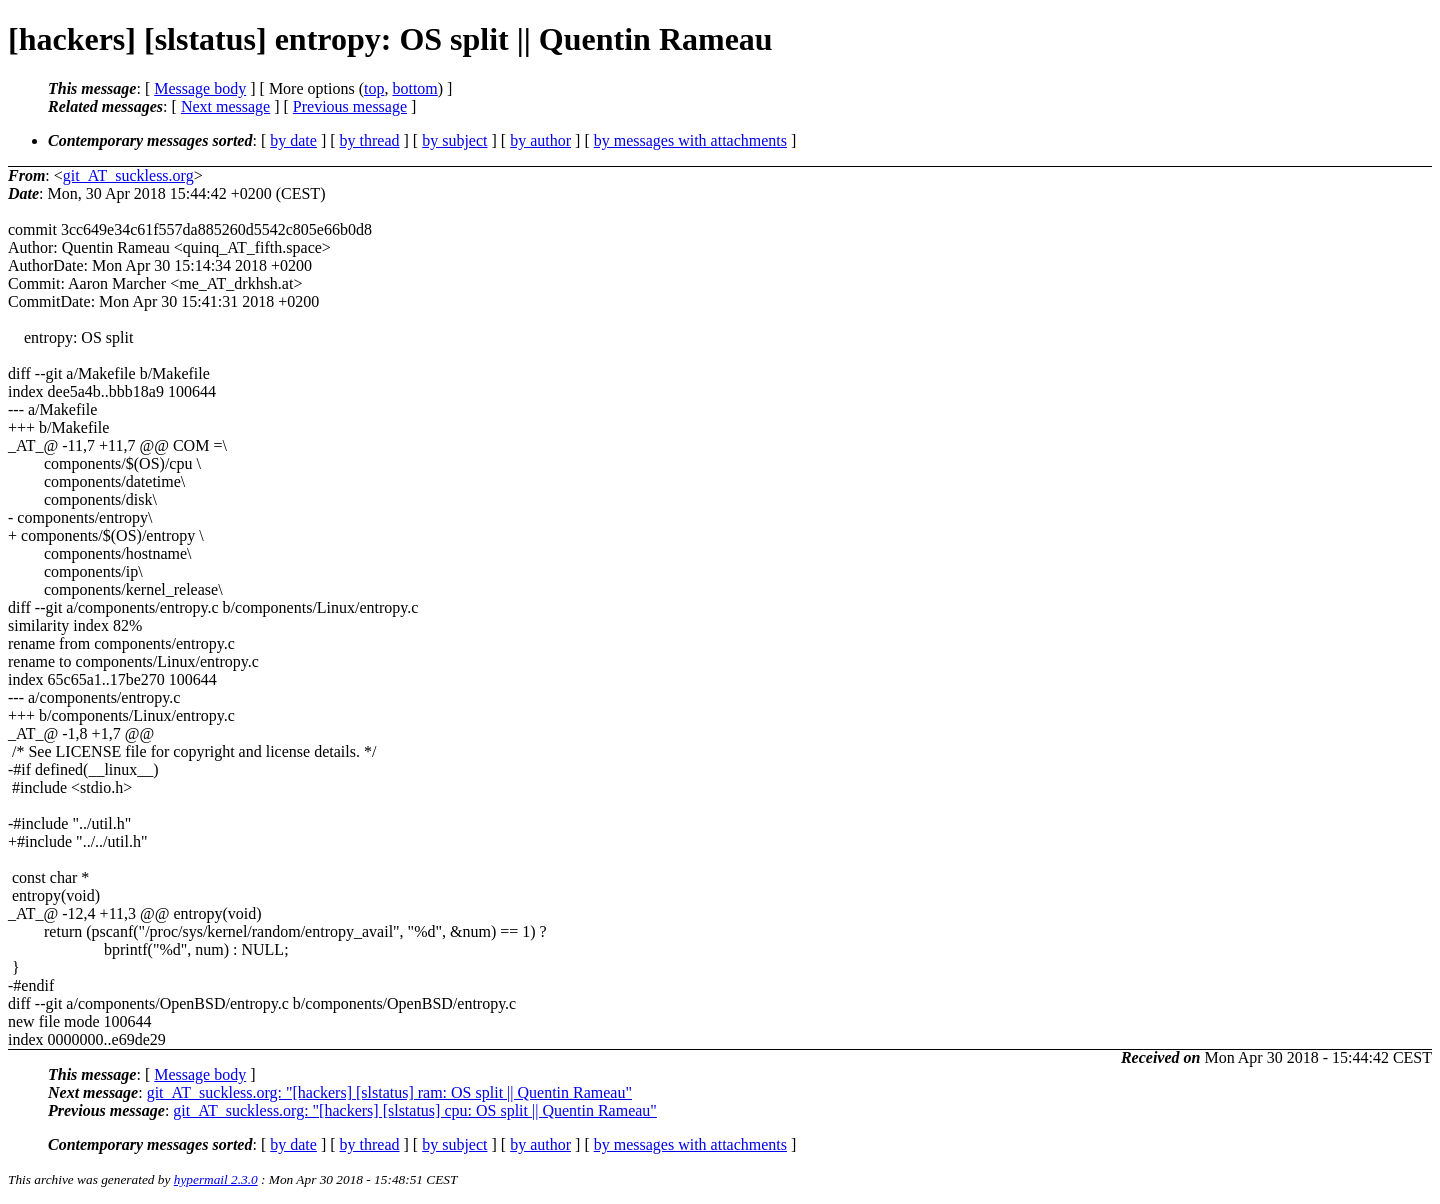 The height and width of the screenshot is (1204, 1440). What do you see at coordinates (370, 140) in the screenshot?
I see `by thread` at bounding box center [370, 140].